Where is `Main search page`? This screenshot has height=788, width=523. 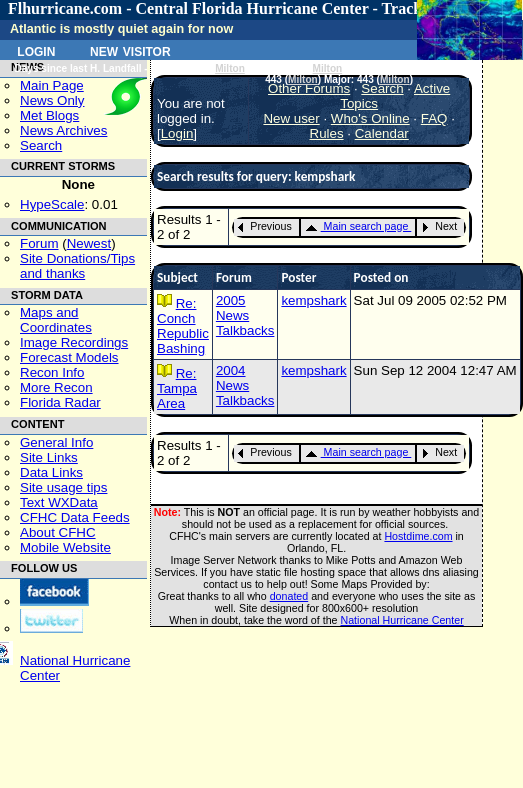 Main search page is located at coordinates (357, 226).